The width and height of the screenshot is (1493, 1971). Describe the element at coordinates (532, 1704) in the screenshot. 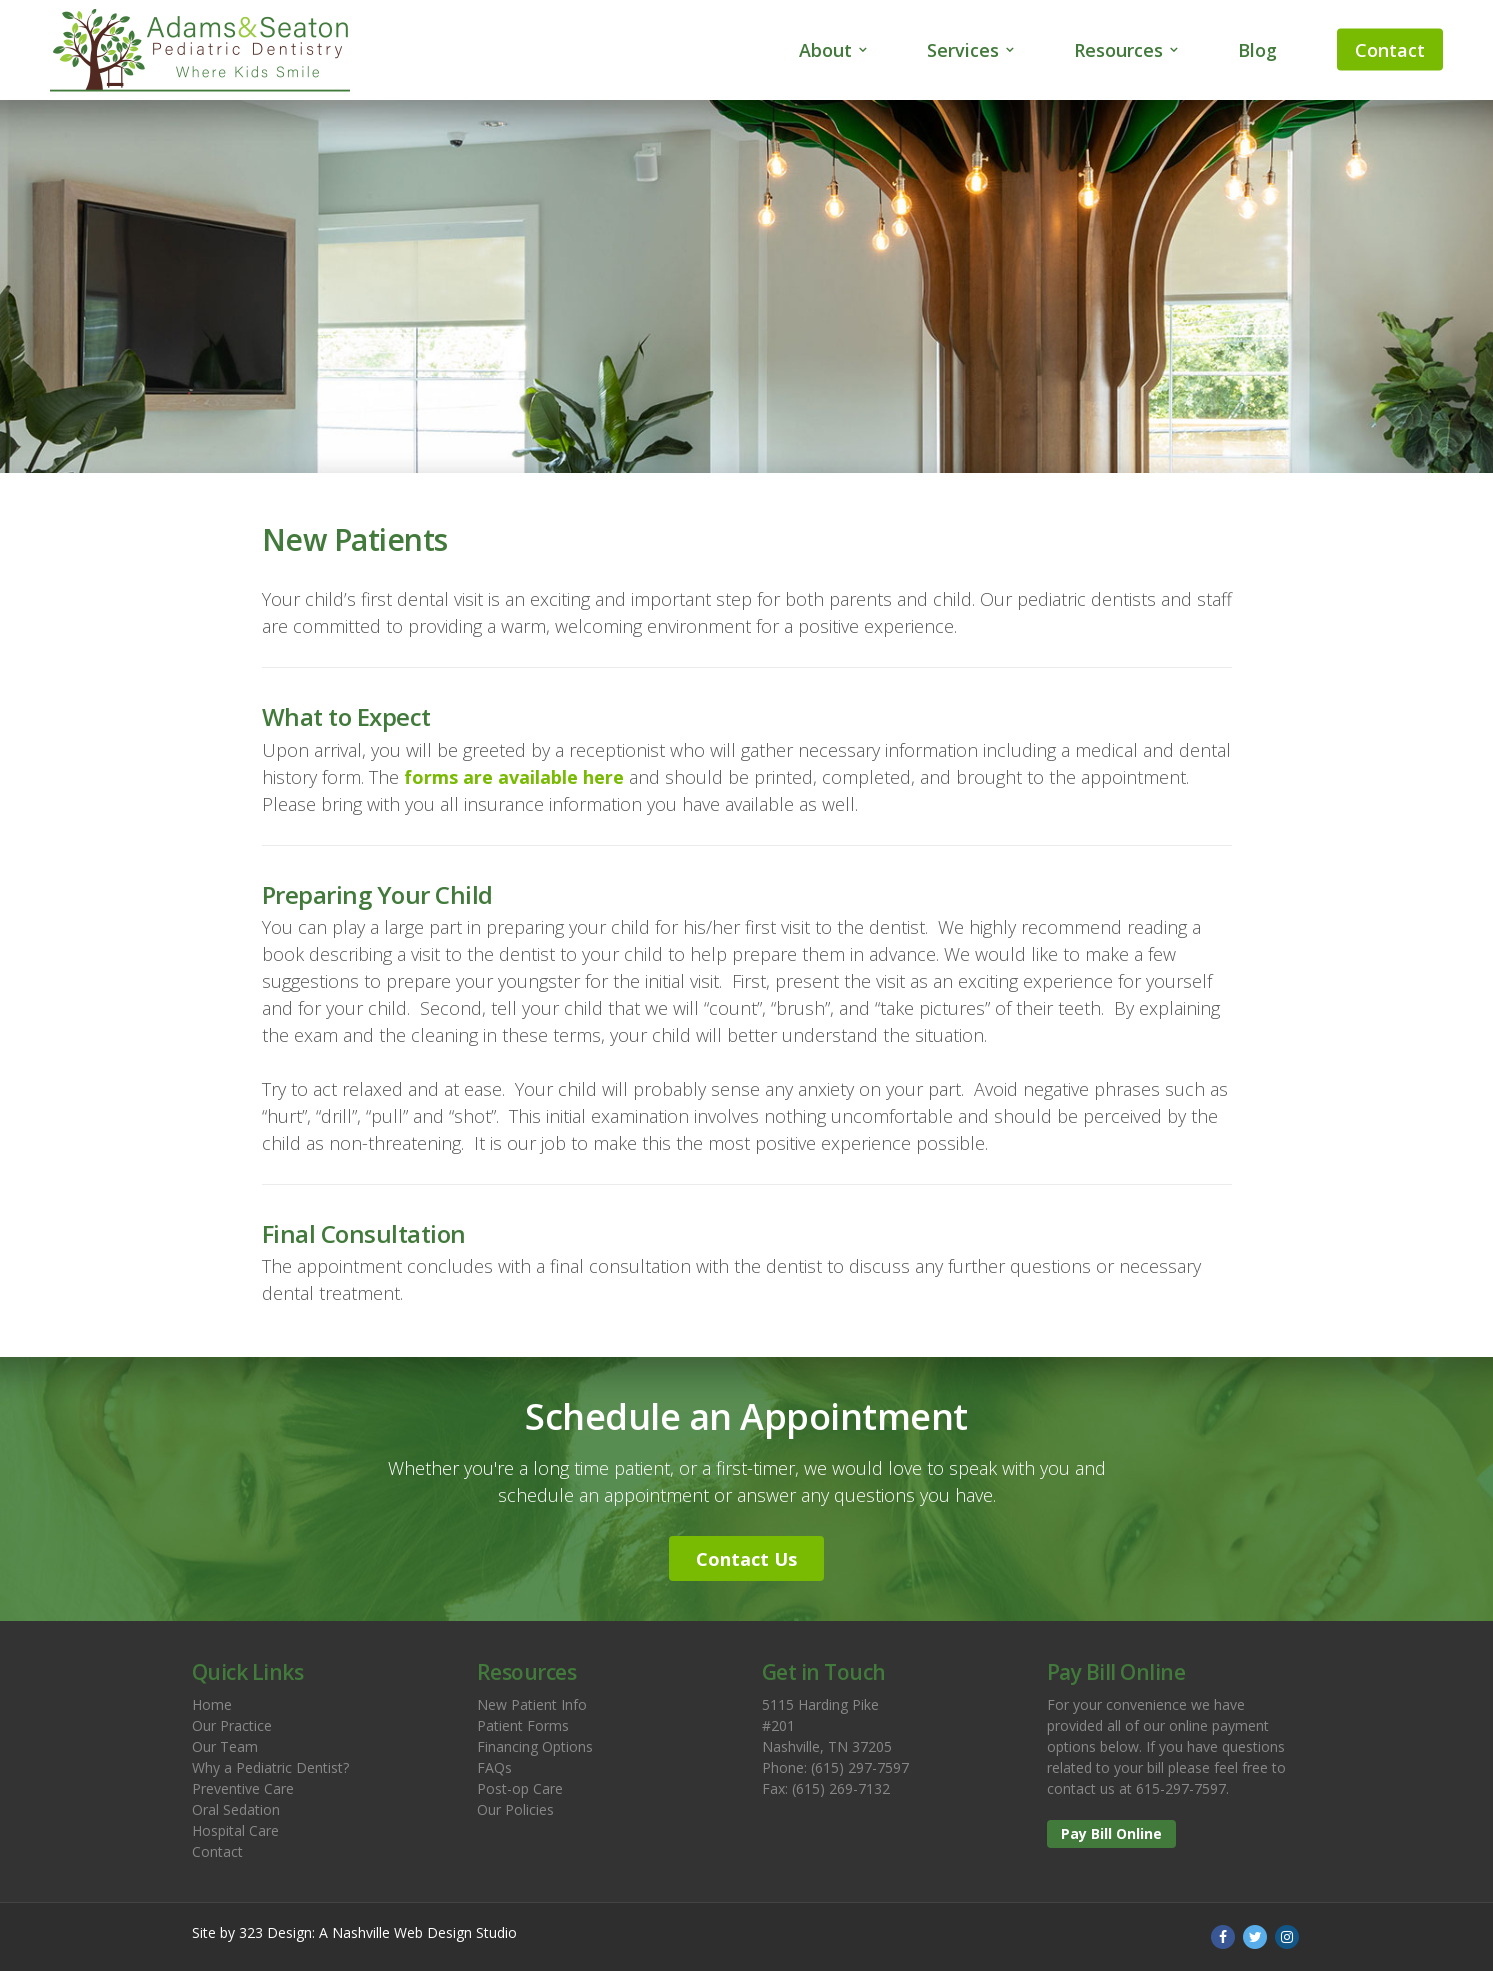

I see `New Patient Info` at that location.